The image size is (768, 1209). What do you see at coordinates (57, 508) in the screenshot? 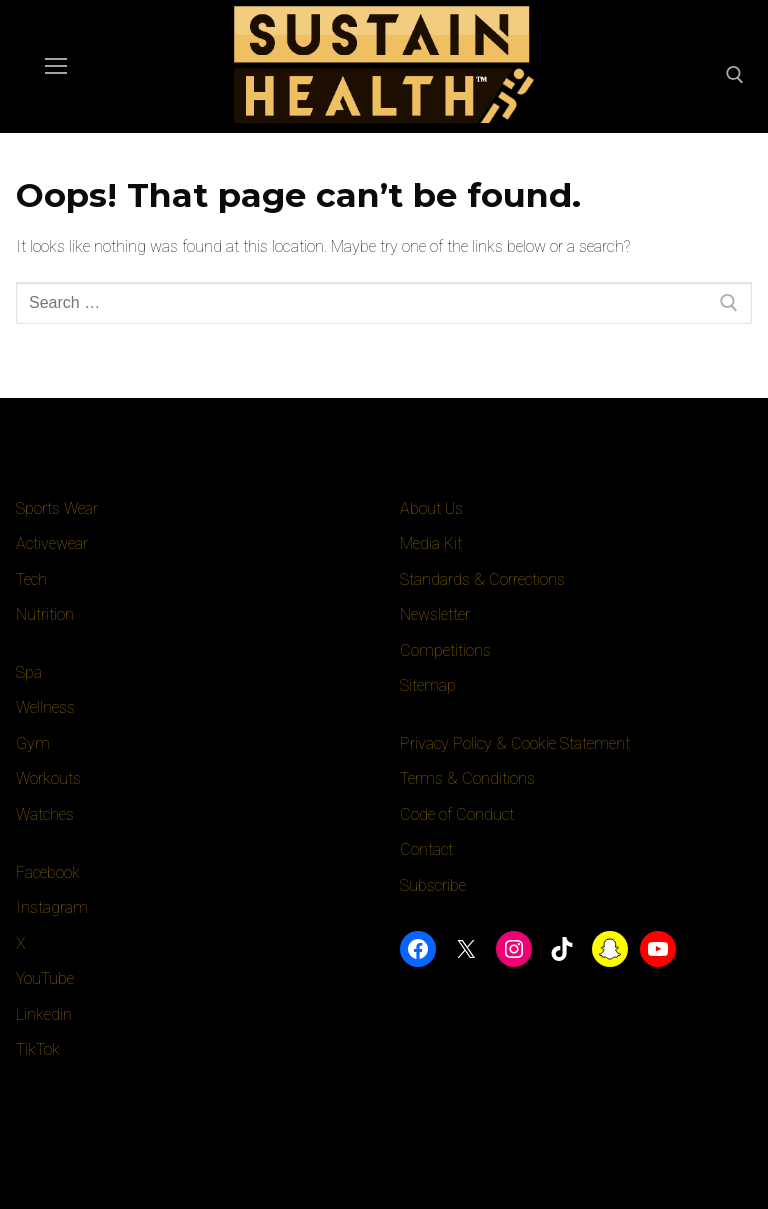
I see `Sports Wear` at bounding box center [57, 508].